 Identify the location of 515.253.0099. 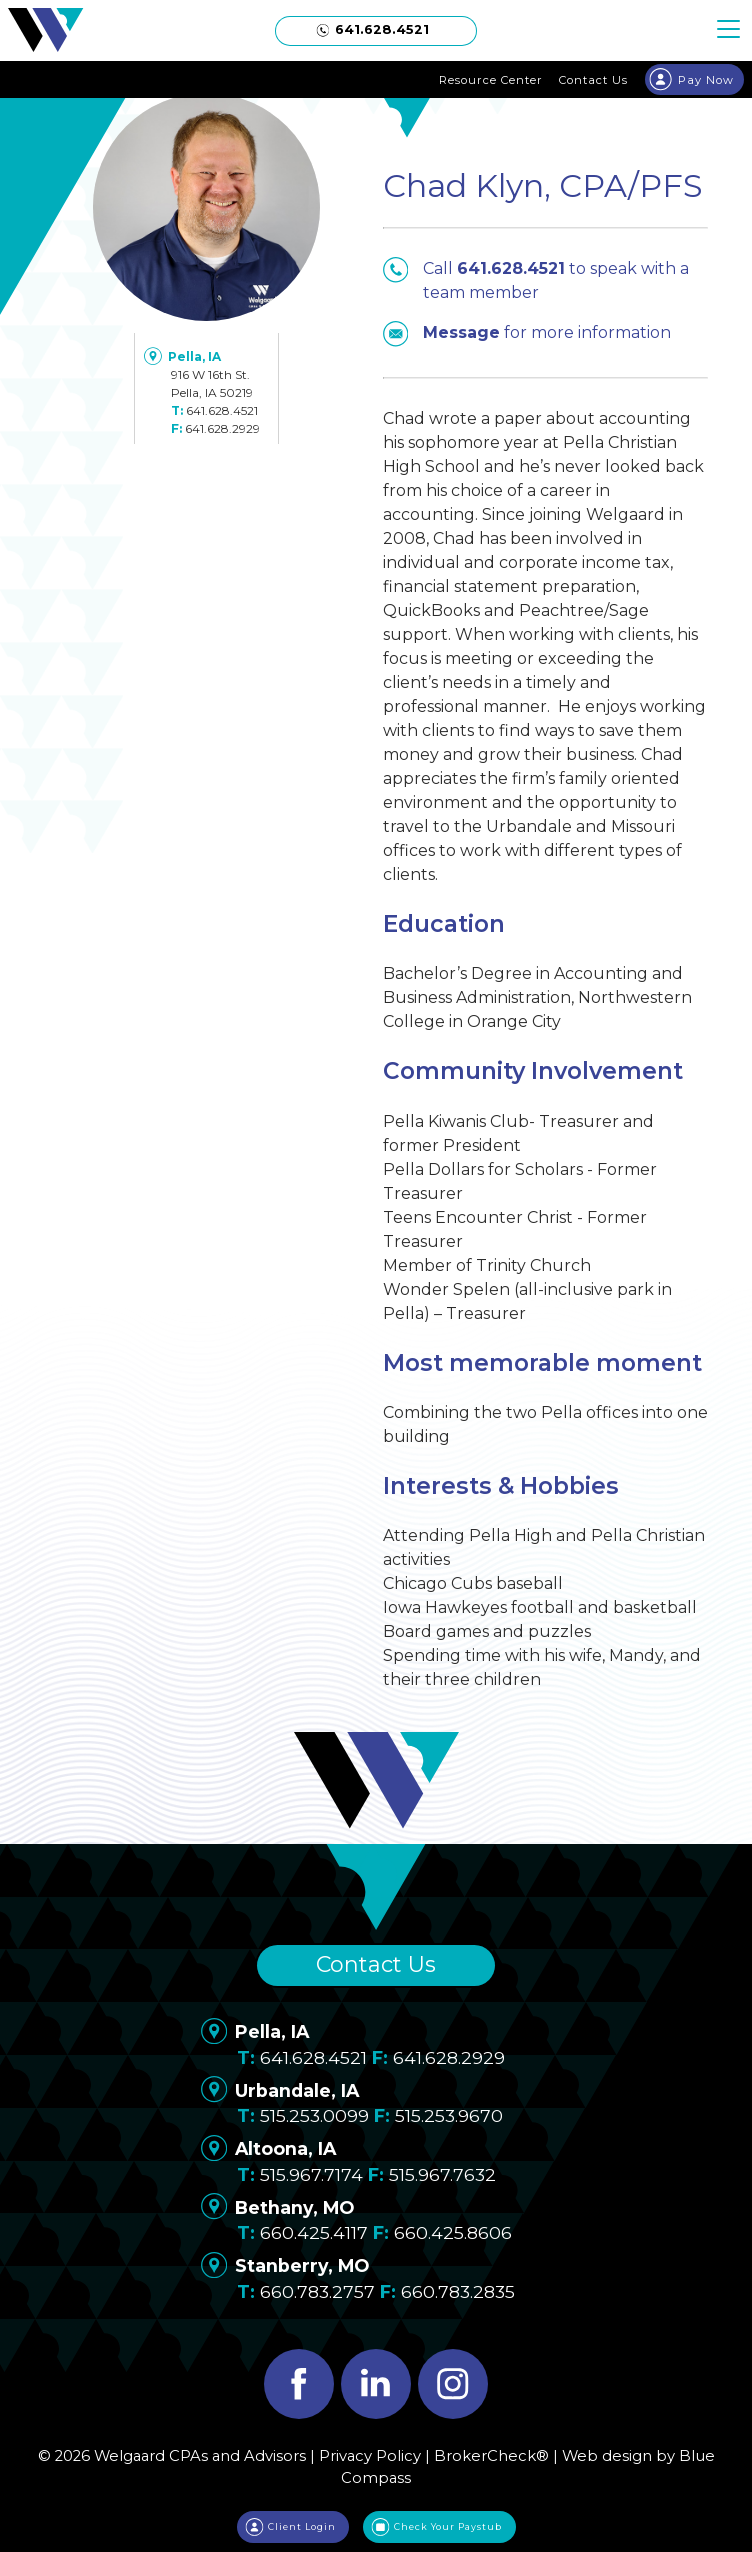
(314, 2115).